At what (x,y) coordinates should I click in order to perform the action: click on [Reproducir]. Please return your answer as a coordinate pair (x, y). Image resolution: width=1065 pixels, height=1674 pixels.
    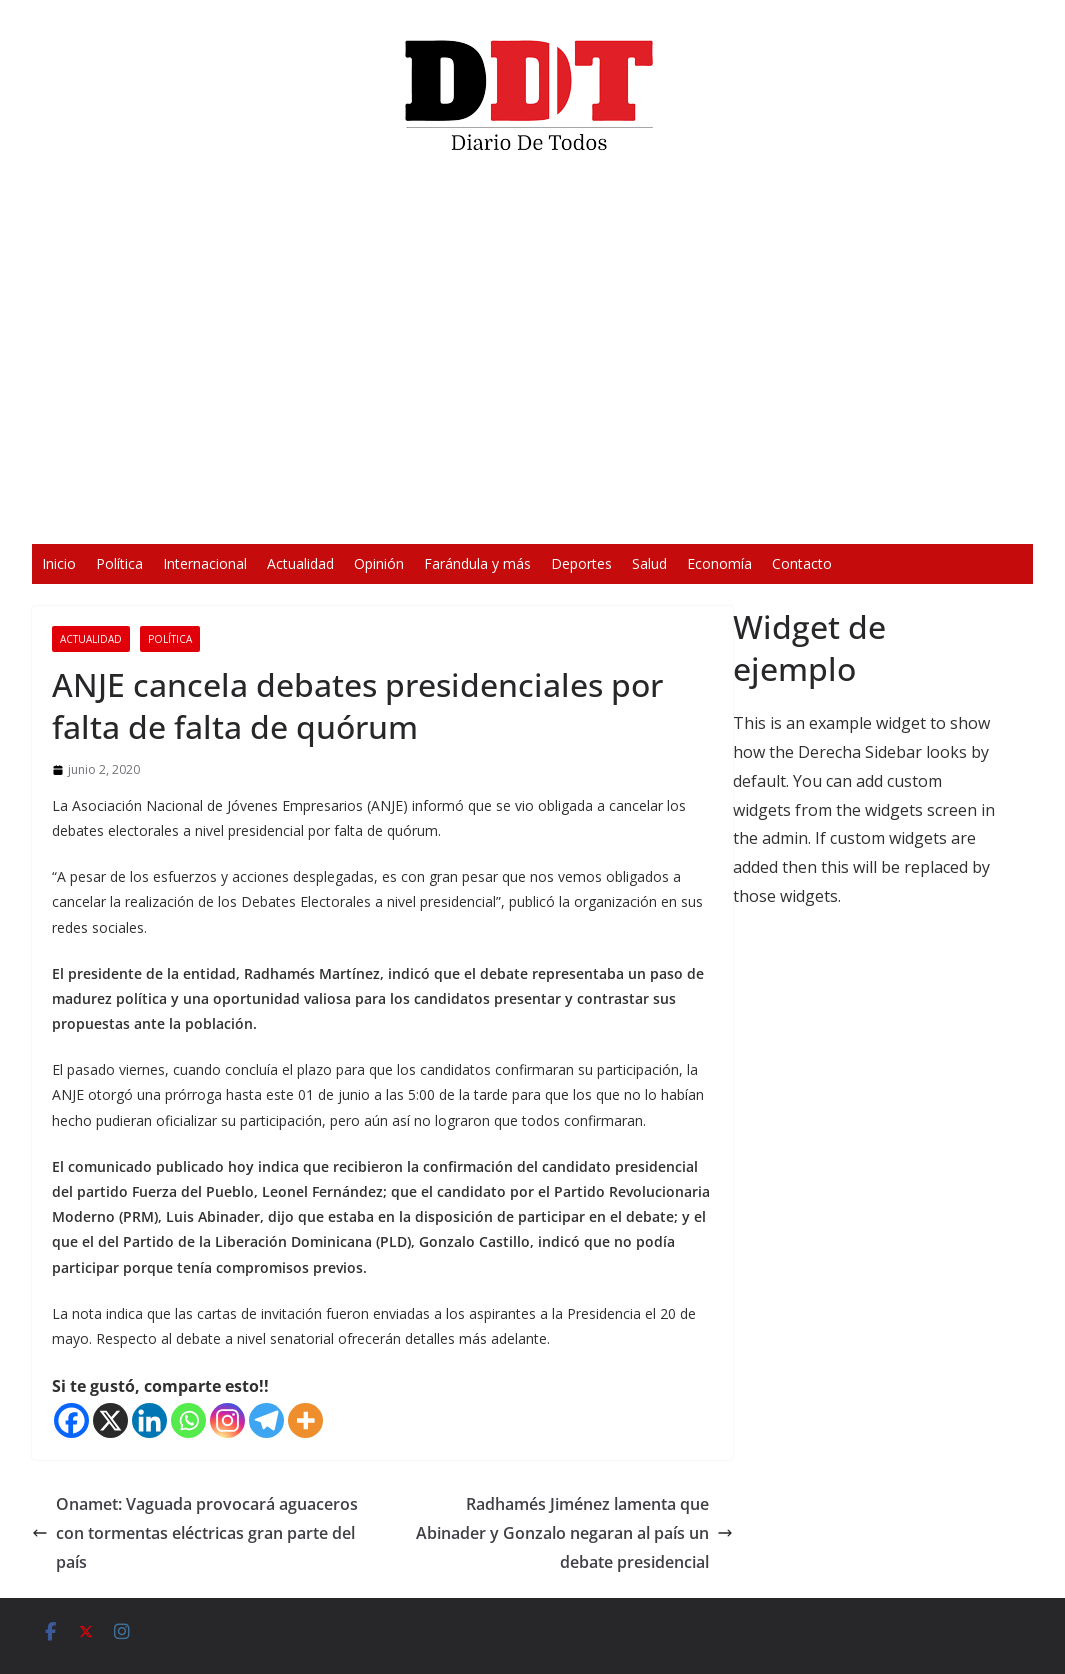
    Looking at the image, I should click on (239, 516).